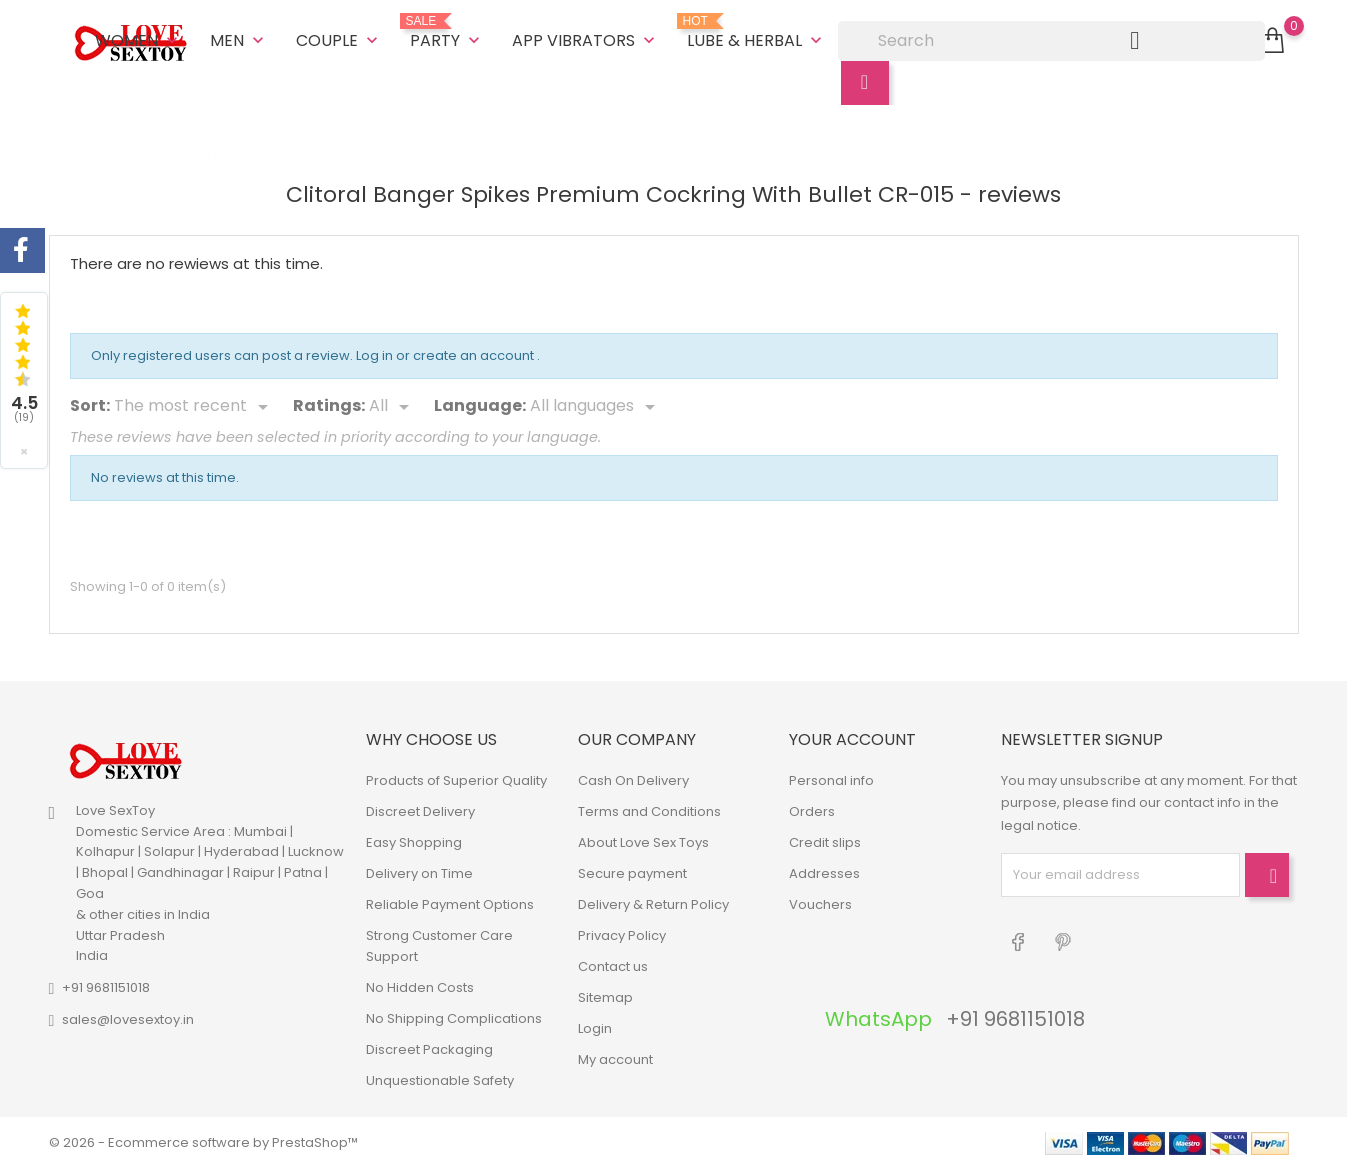 This screenshot has height=1166, width=1347. Describe the element at coordinates (392, 405) in the screenshot. I see `[Rate]` at that location.